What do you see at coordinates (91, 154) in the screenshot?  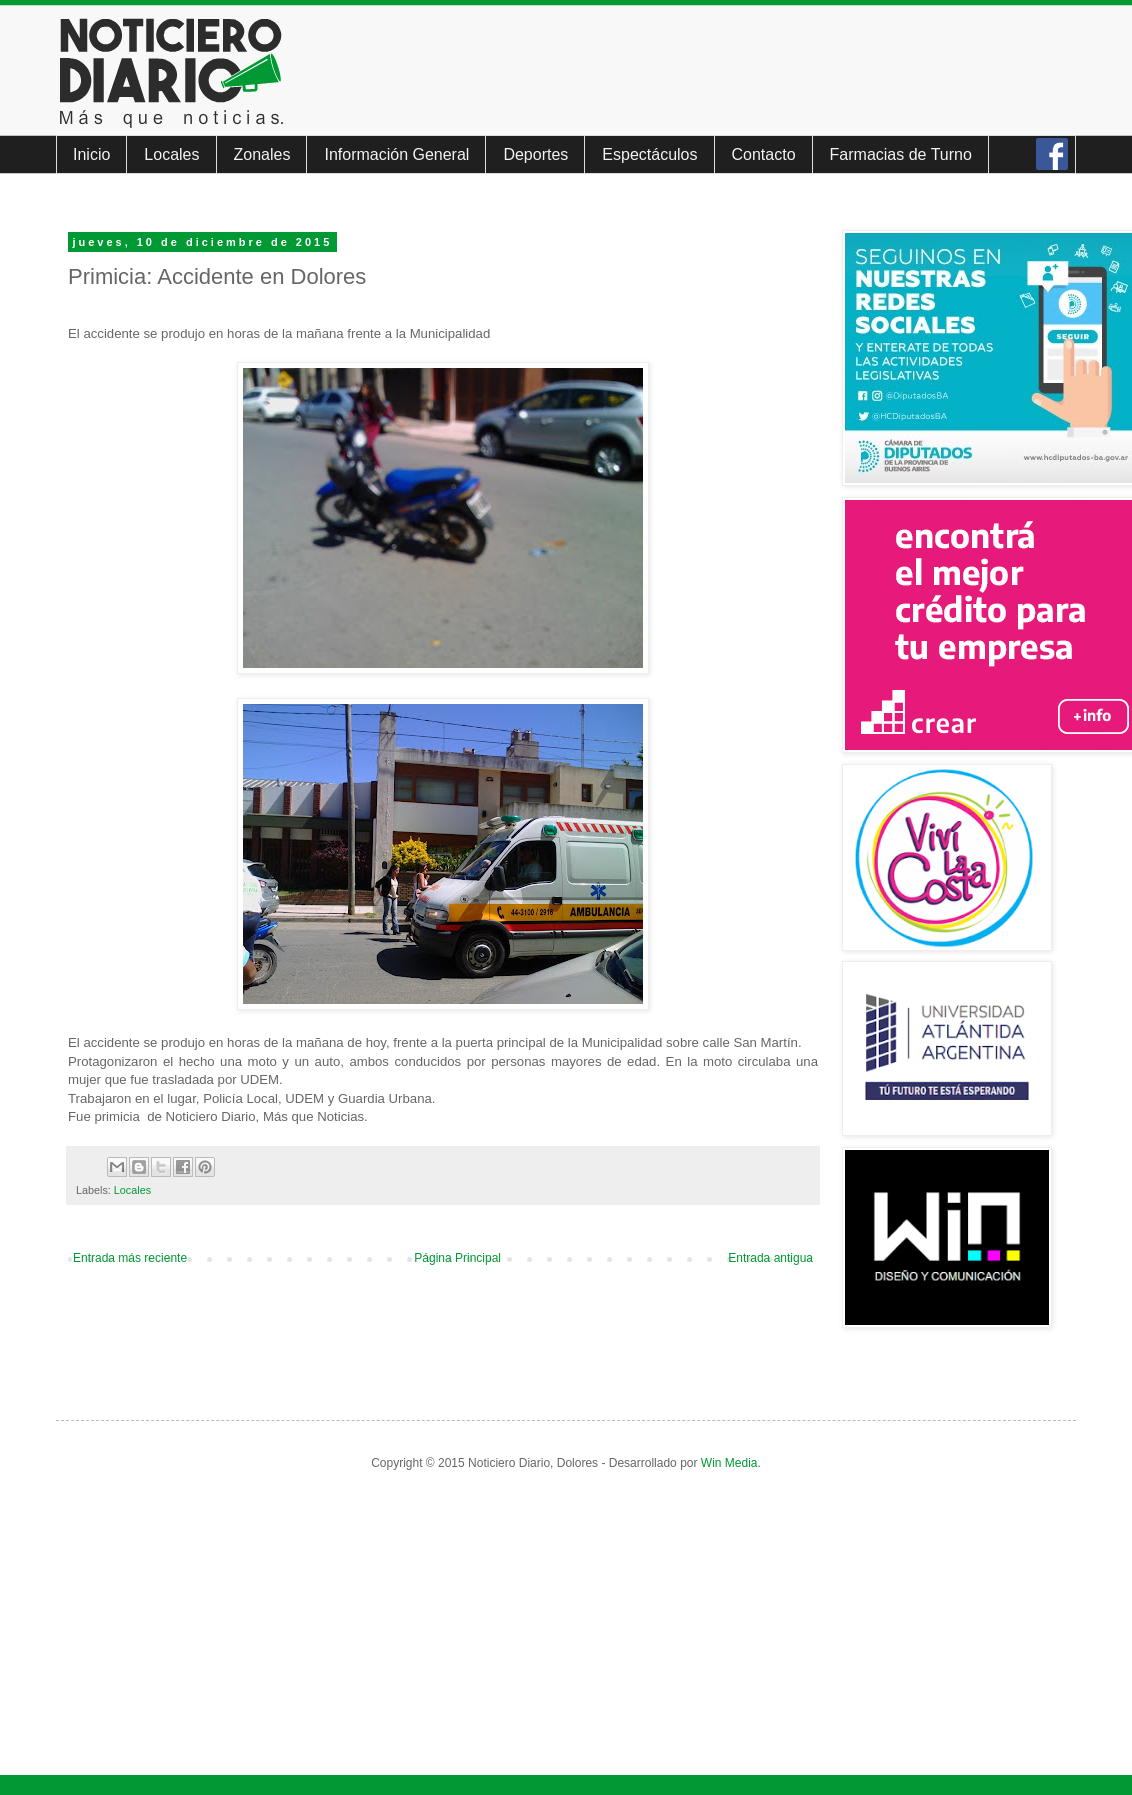 I see `Inicio` at bounding box center [91, 154].